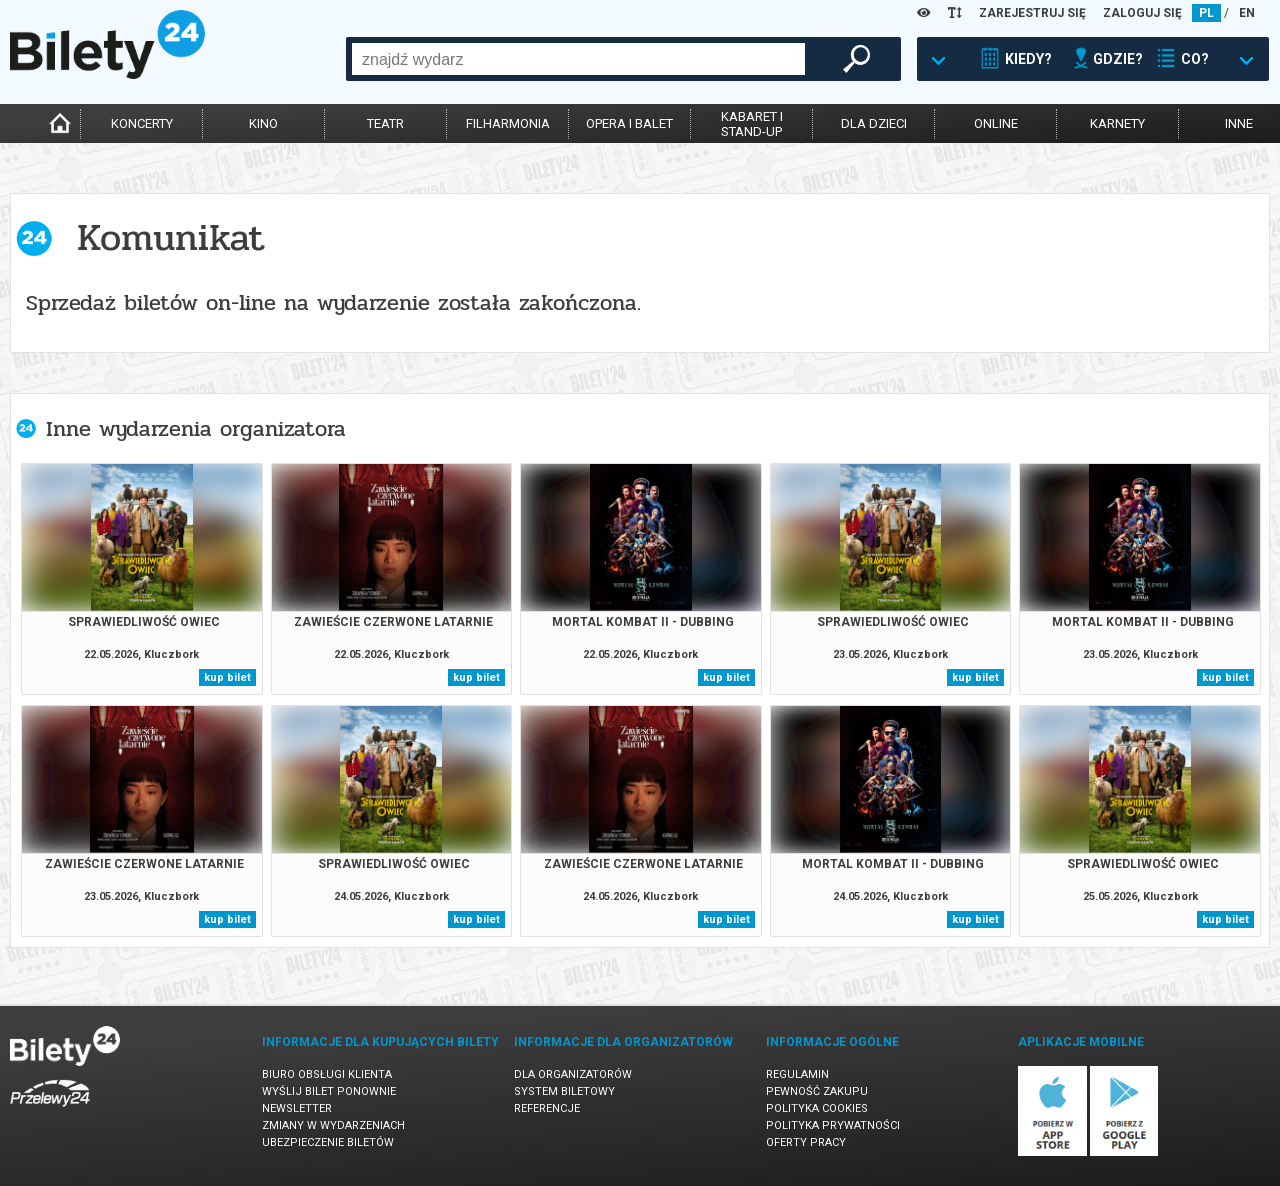 The height and width of the screenshot is (1186, 1280). Describe the element at coordinates (578, 59) in the screenshot. I see `[combobox]` at that location.